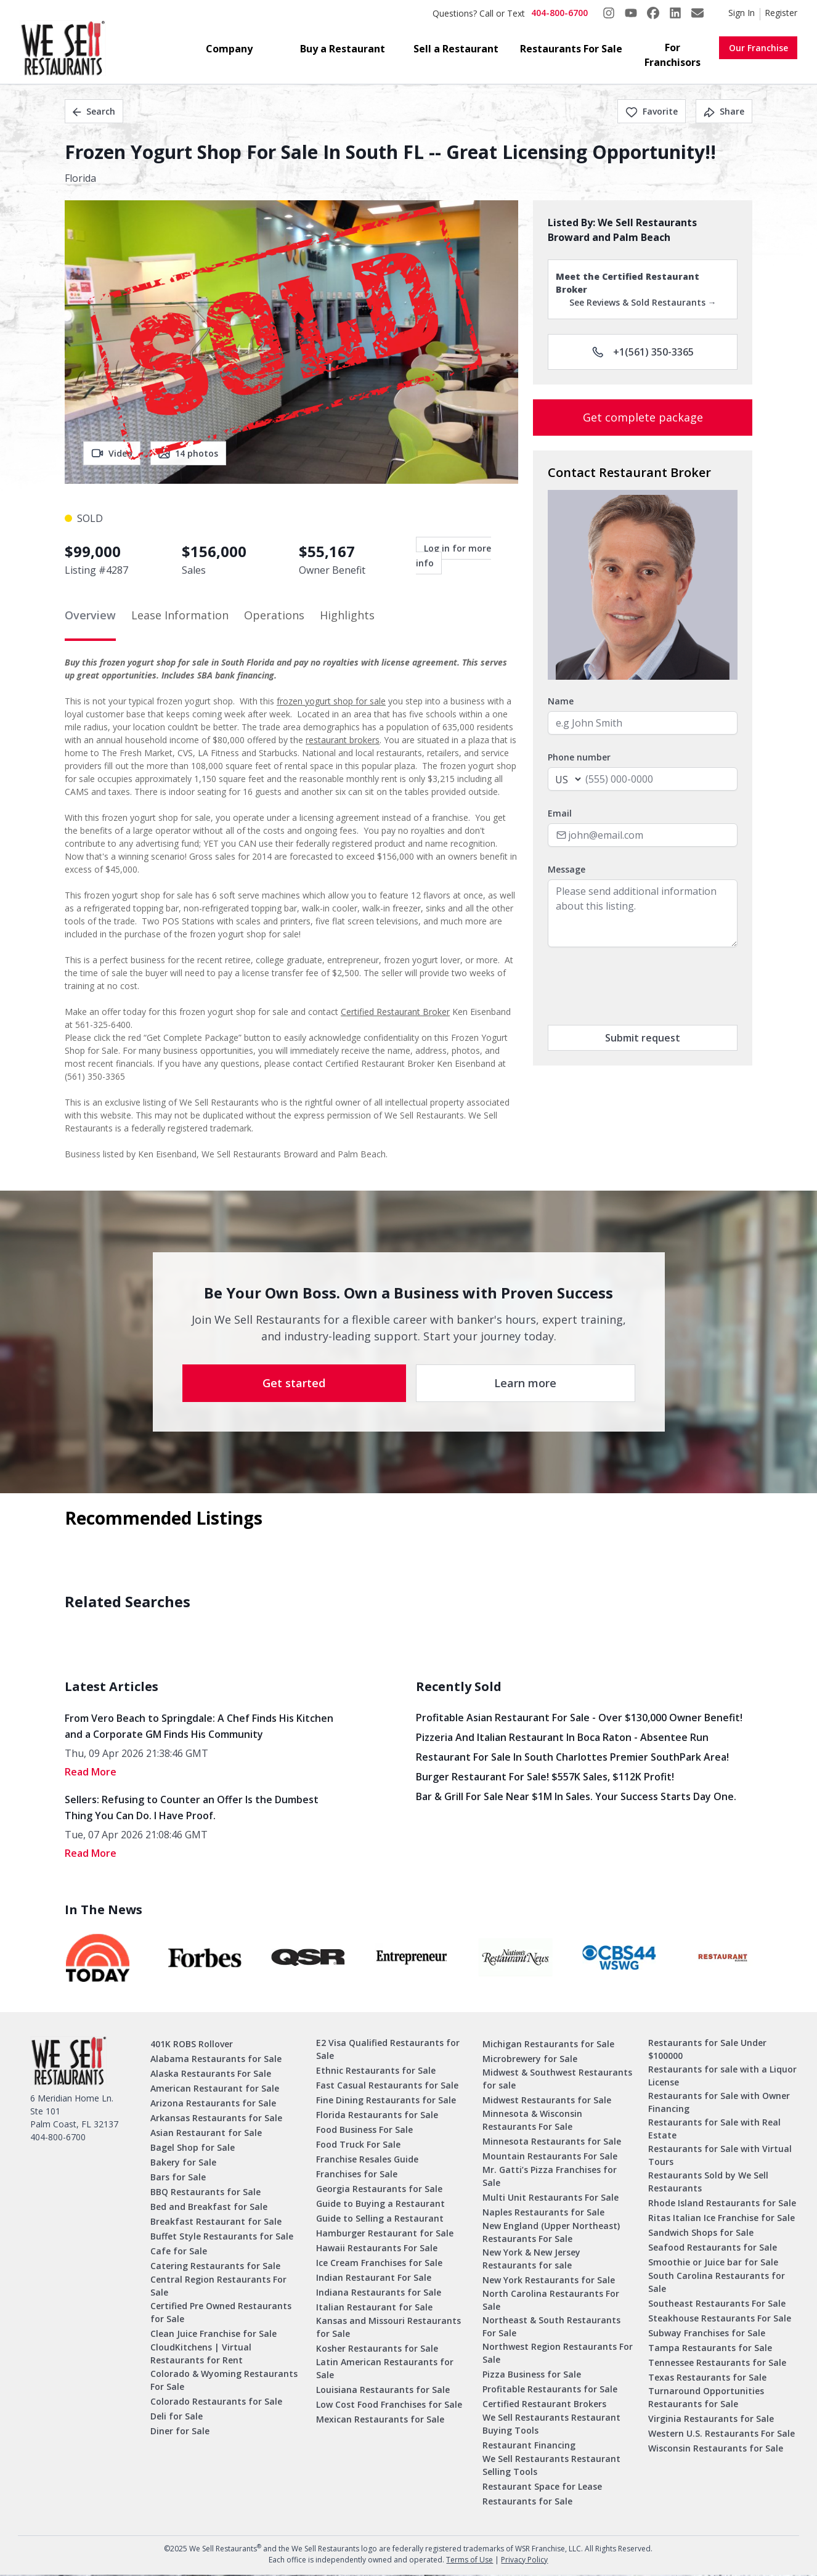  Describe the element at coordinates (532, 2120) in the screenshot. I see `Minnesota & Wisconsin Restaurants For Sale` at that location.